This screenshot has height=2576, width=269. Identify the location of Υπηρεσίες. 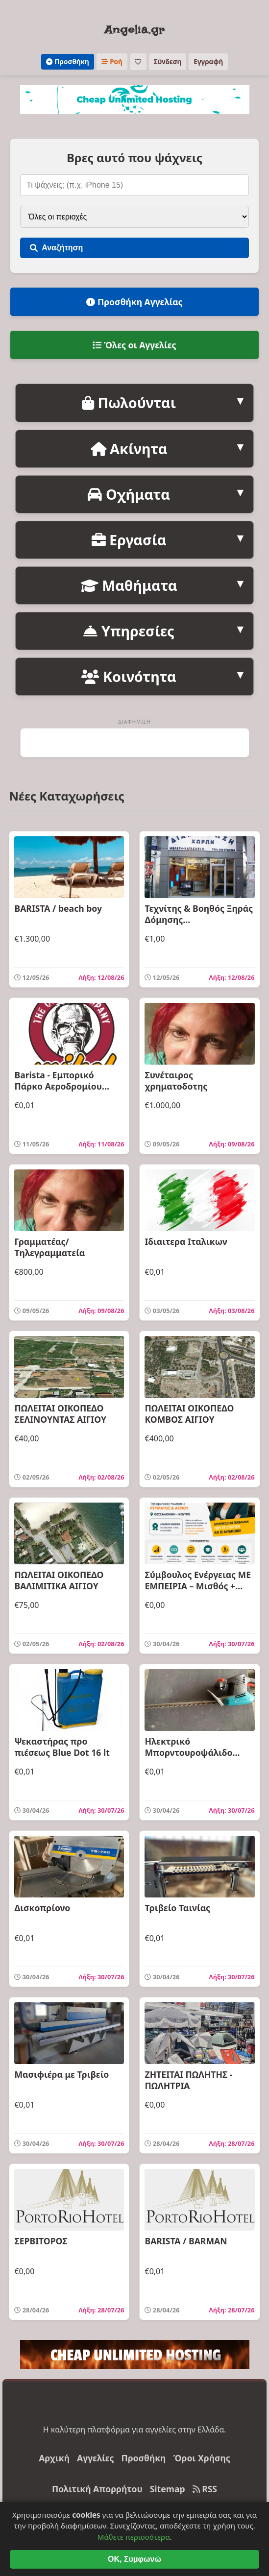
(128, 630).